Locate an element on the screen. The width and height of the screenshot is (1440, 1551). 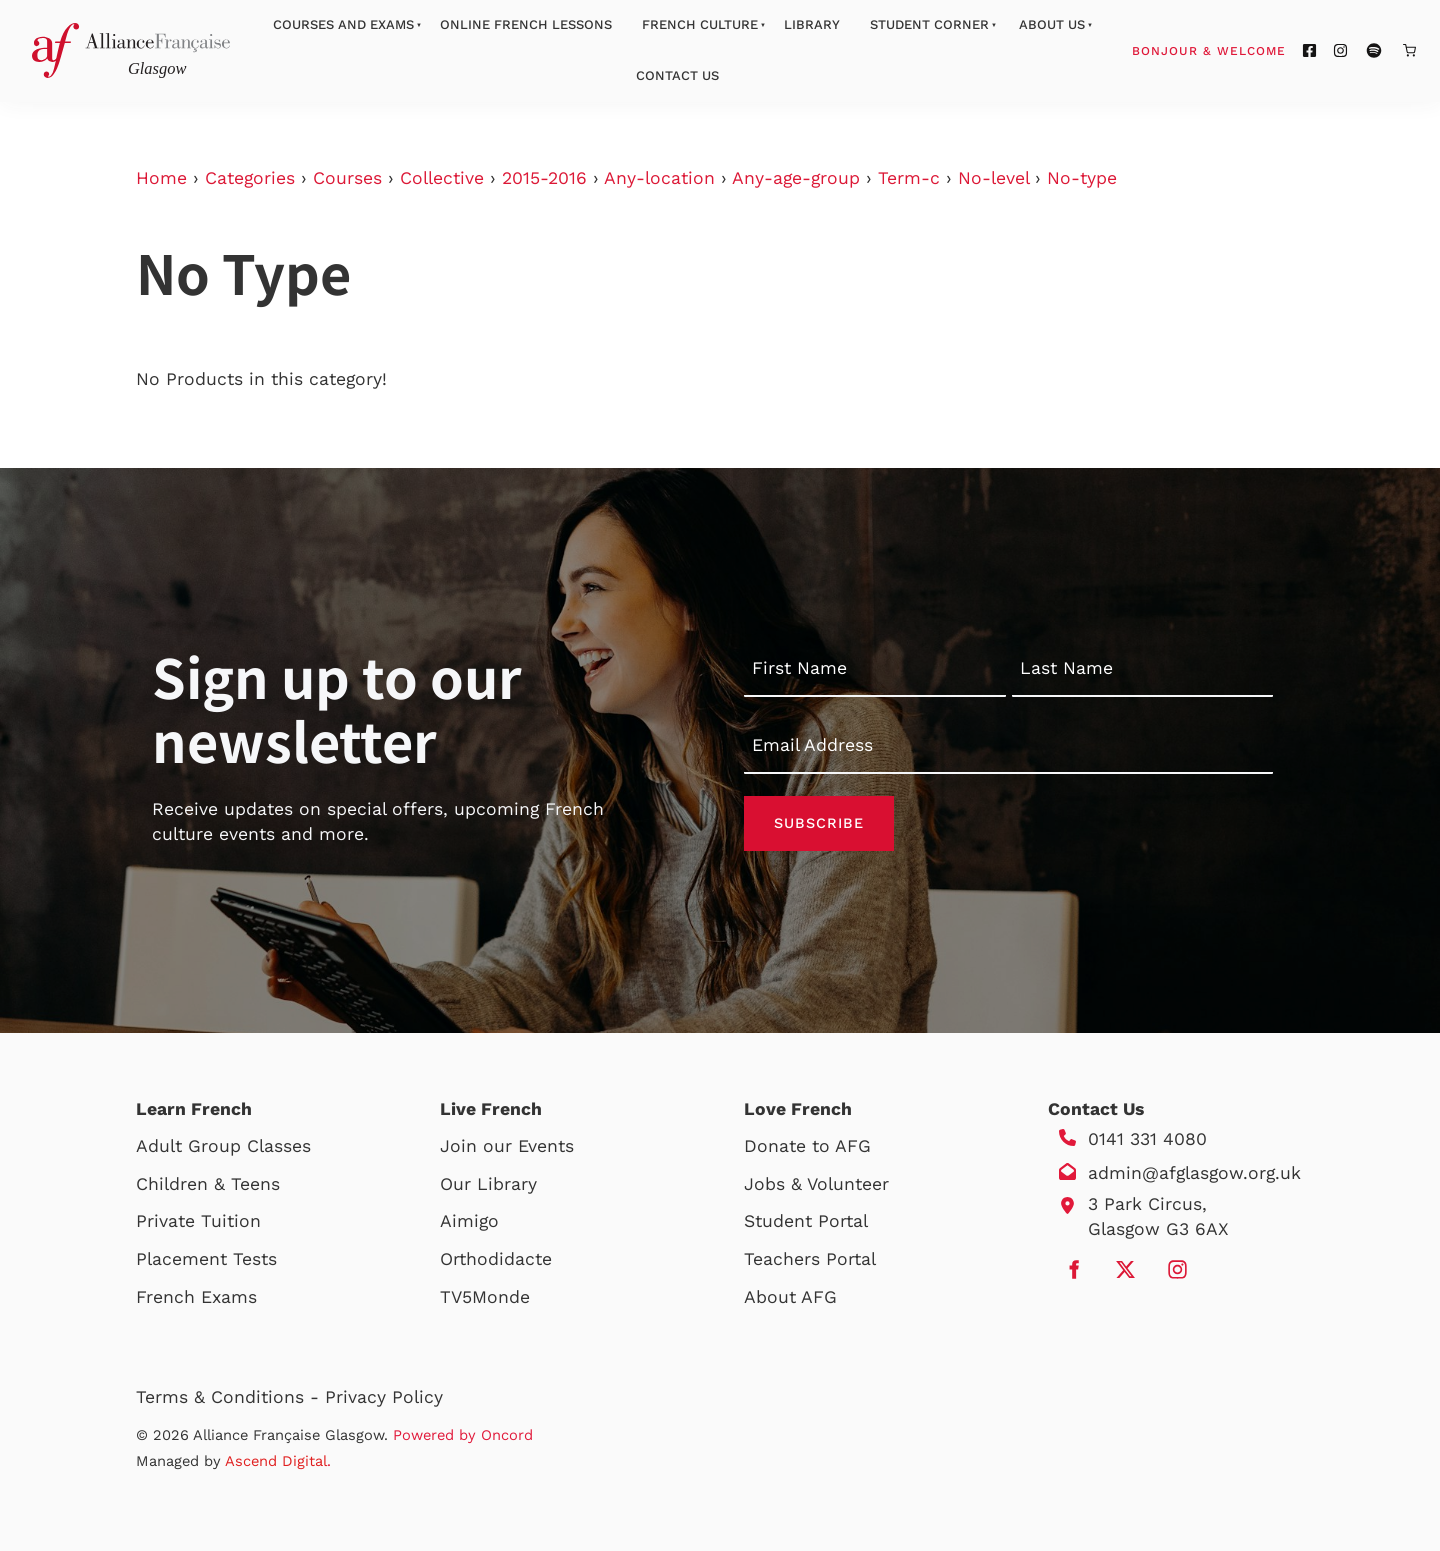
Jobs & Volunteer is located at coordinates (816, 1184).